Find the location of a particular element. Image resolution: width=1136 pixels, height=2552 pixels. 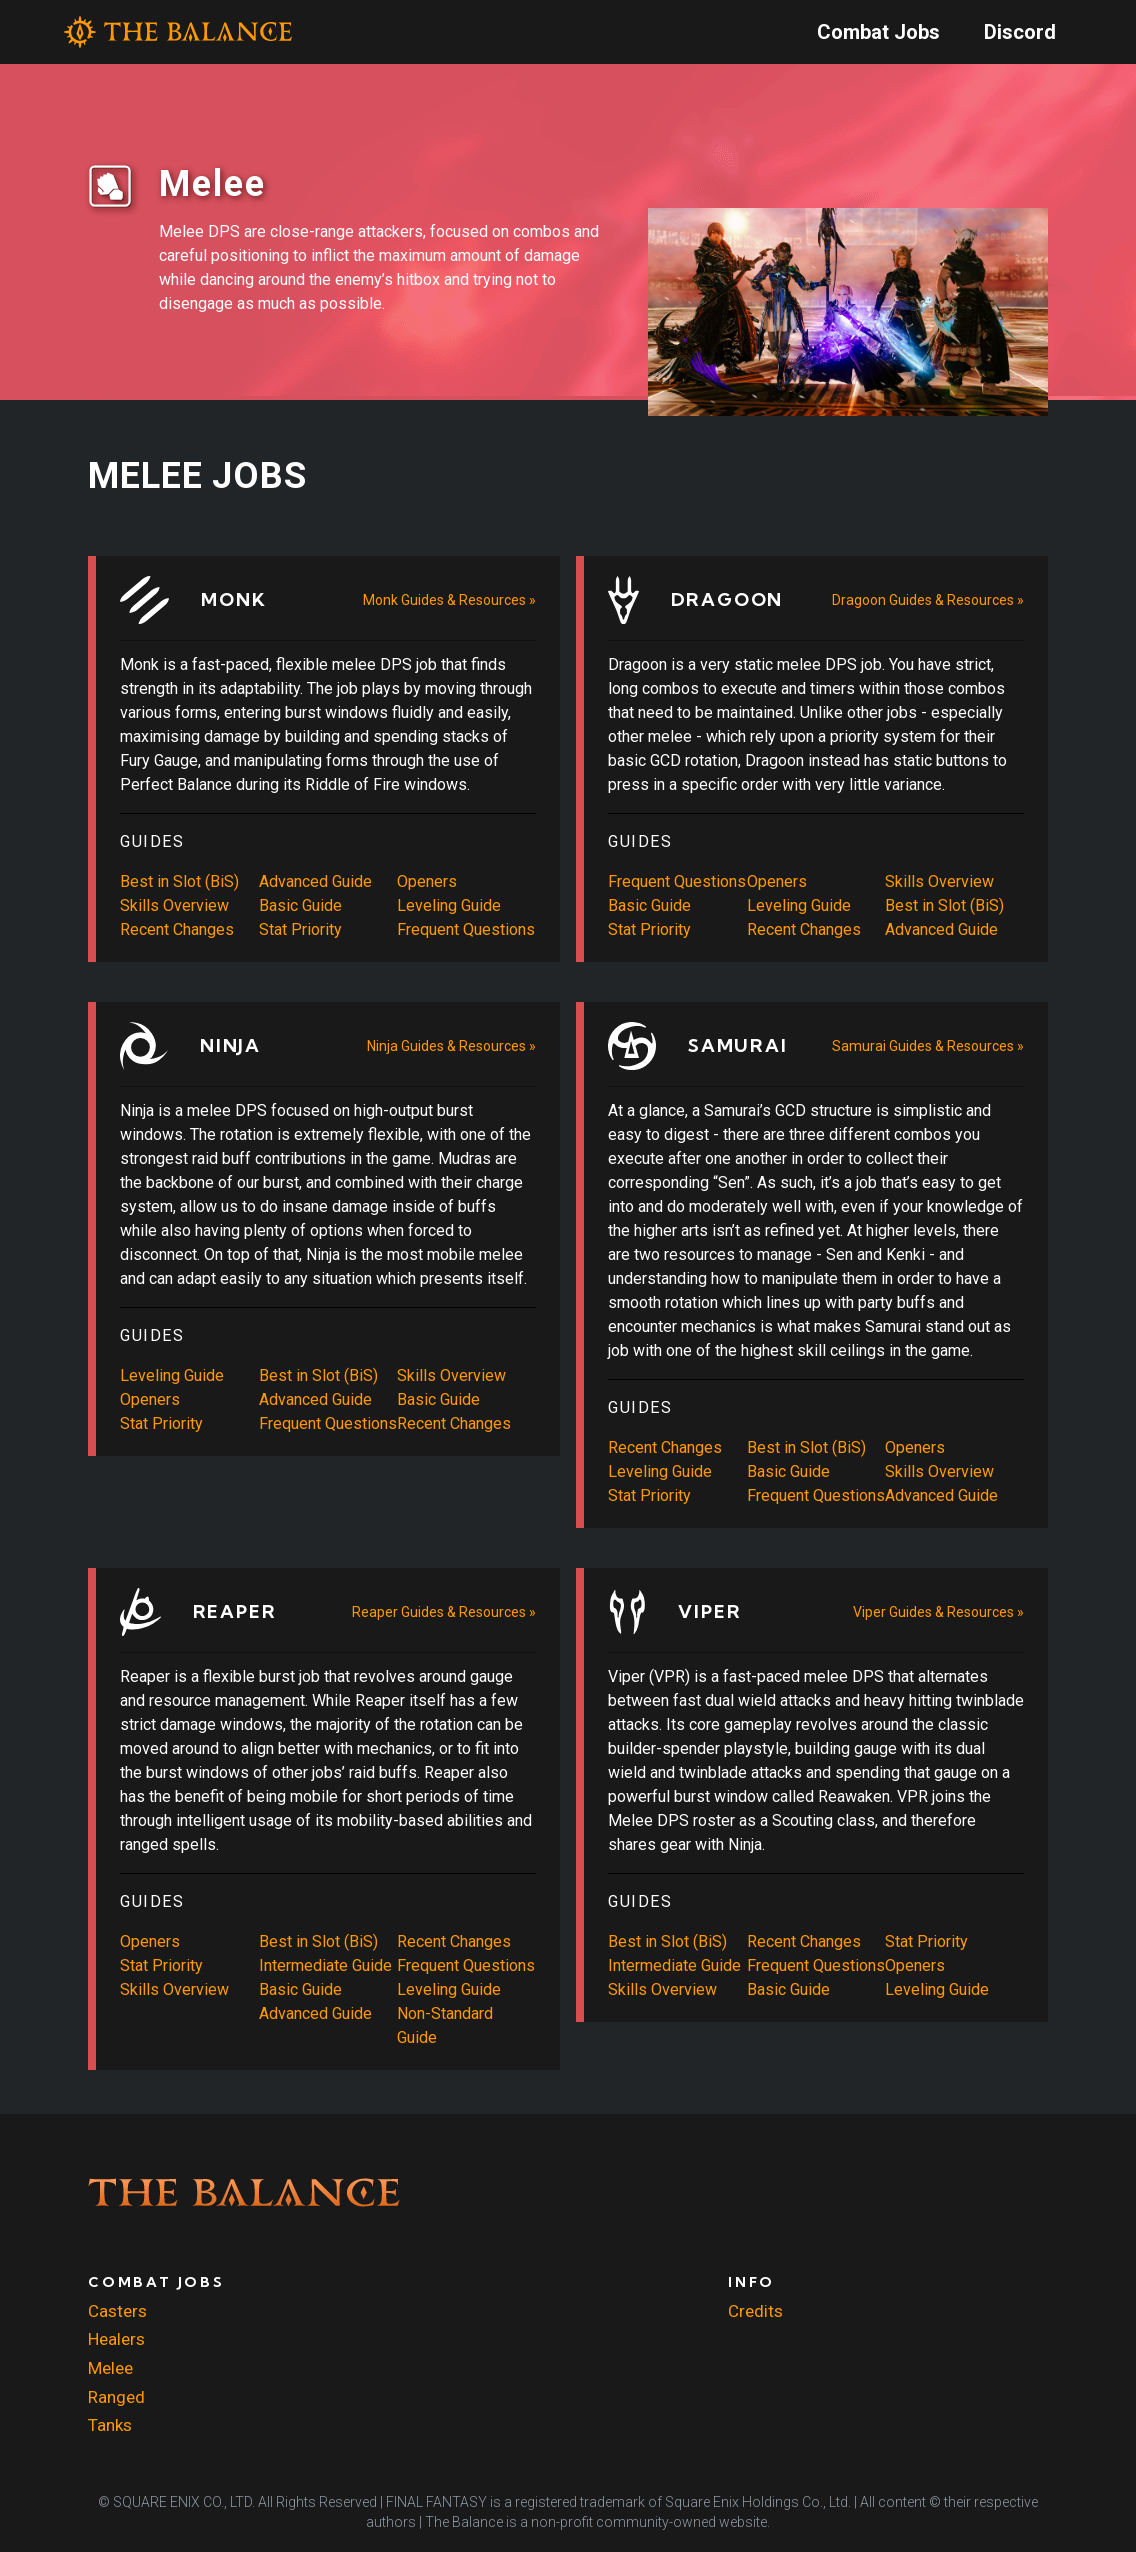

Credits is located at coordinates (755, 2311).